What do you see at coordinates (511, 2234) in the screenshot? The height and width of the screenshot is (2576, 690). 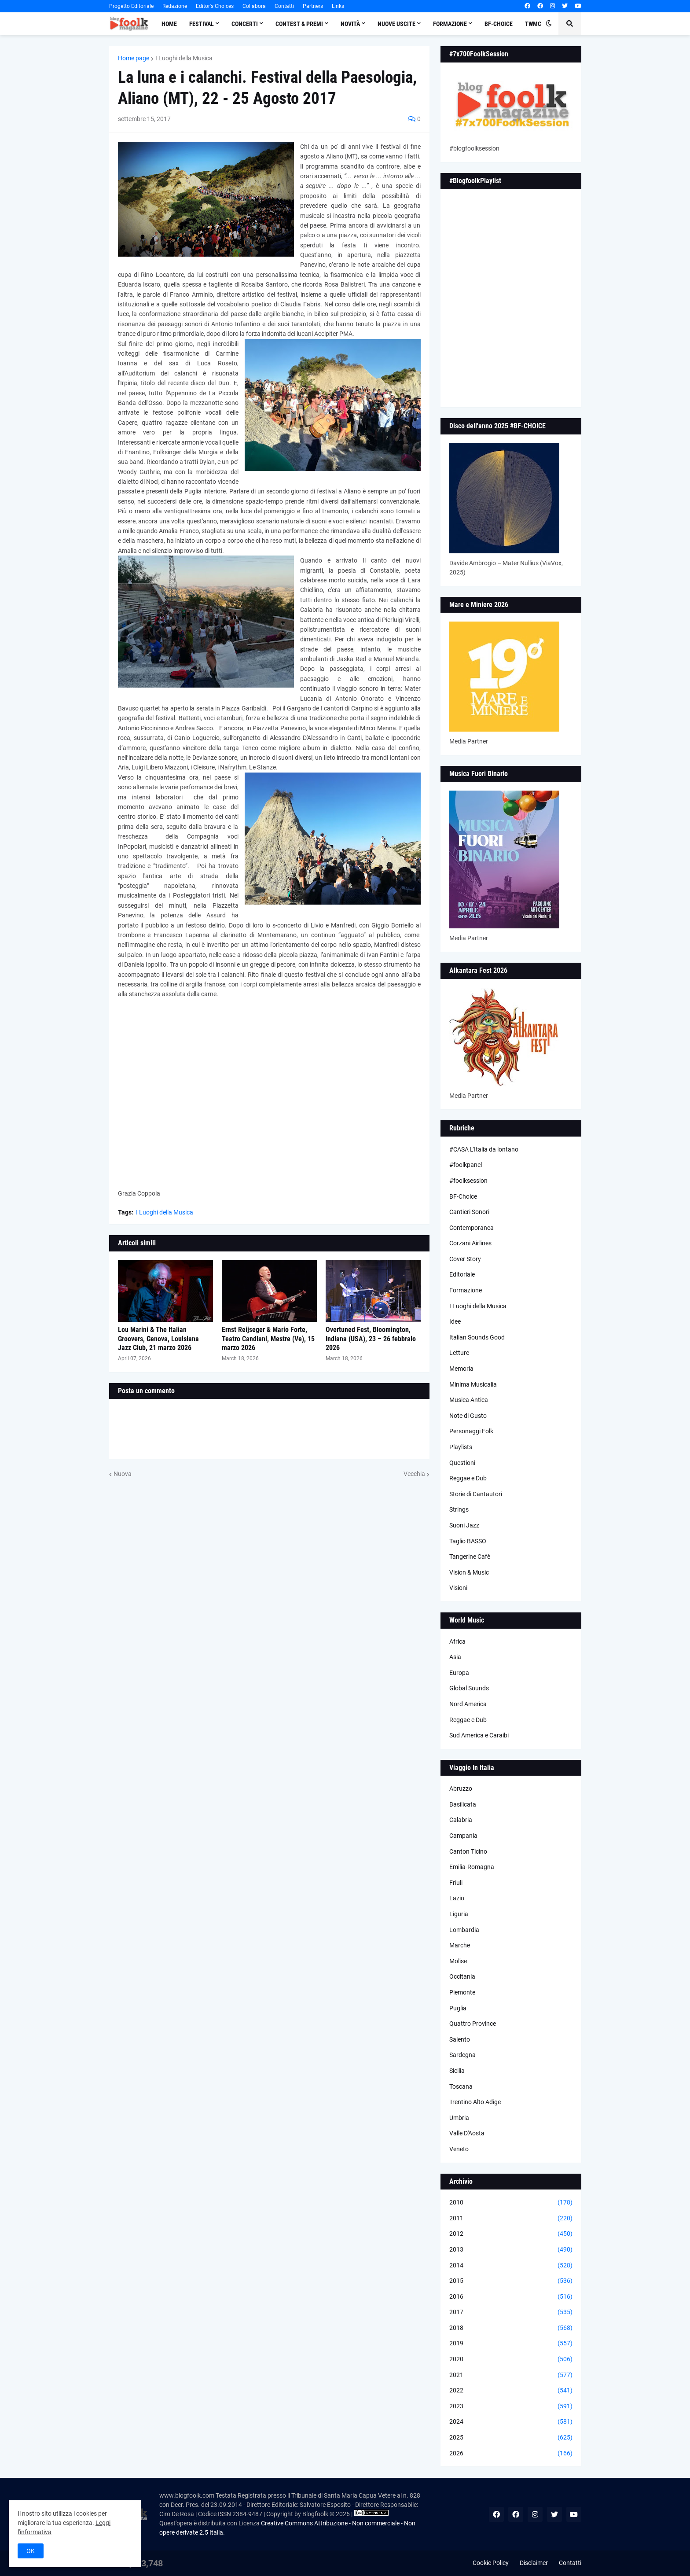 I see `2012` at bounding box center [511, 2234].